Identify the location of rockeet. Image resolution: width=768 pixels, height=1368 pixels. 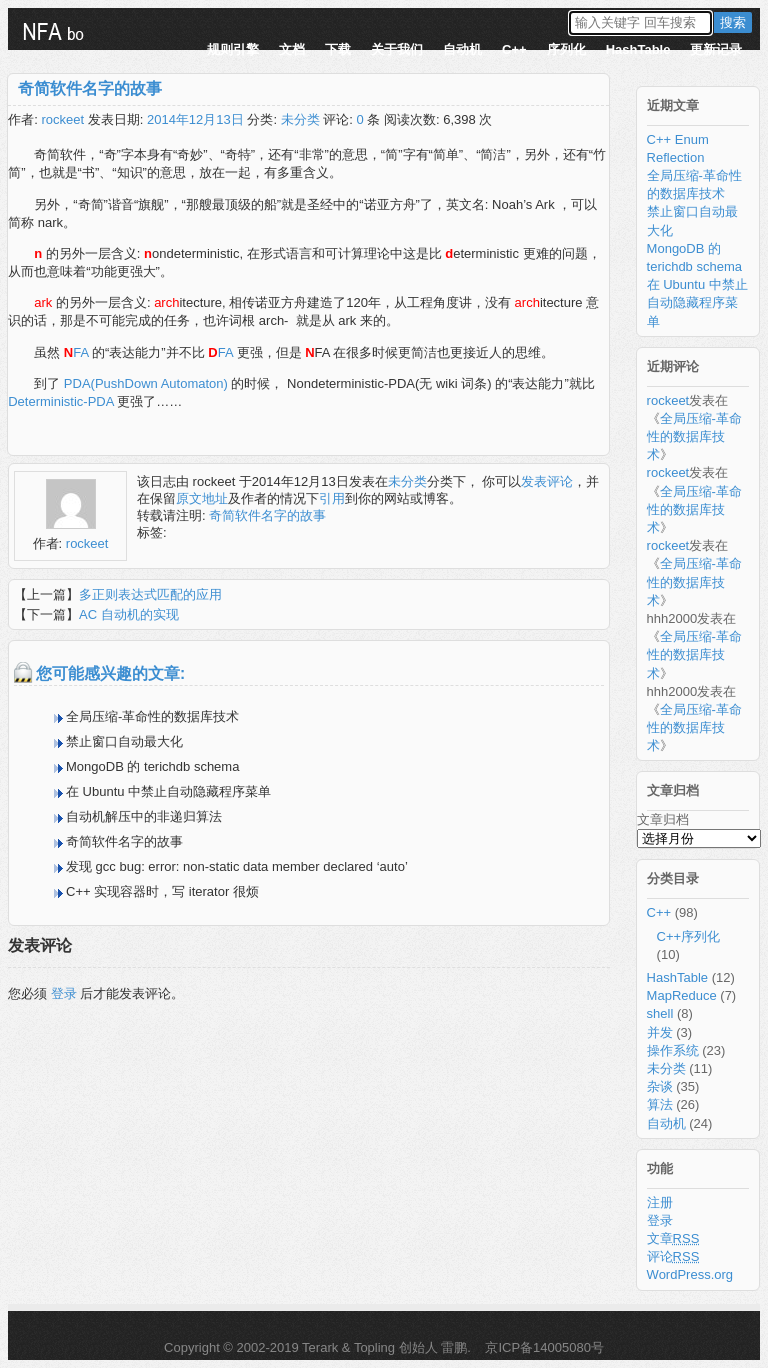
(62, 119).